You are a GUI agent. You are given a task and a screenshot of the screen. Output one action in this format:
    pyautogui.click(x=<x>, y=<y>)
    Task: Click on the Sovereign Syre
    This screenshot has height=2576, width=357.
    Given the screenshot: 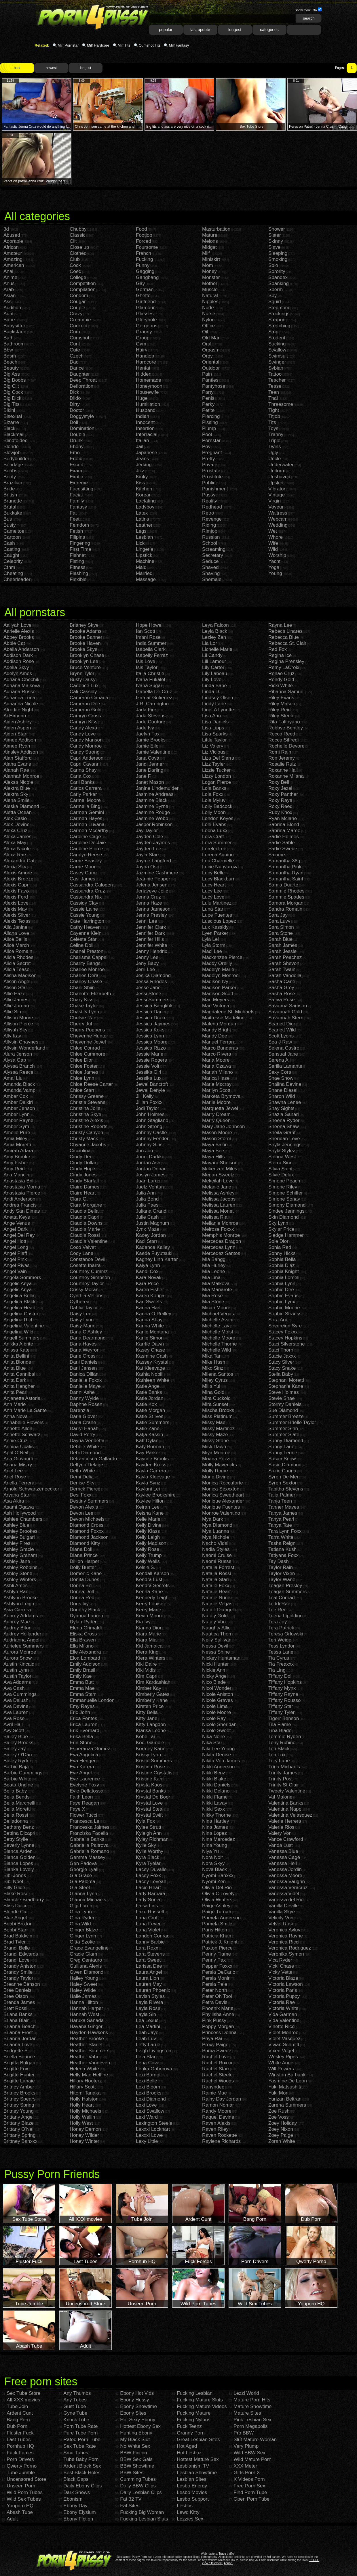 What is the action you would take?
    pyautogui.click(x=285, y=1326)
    